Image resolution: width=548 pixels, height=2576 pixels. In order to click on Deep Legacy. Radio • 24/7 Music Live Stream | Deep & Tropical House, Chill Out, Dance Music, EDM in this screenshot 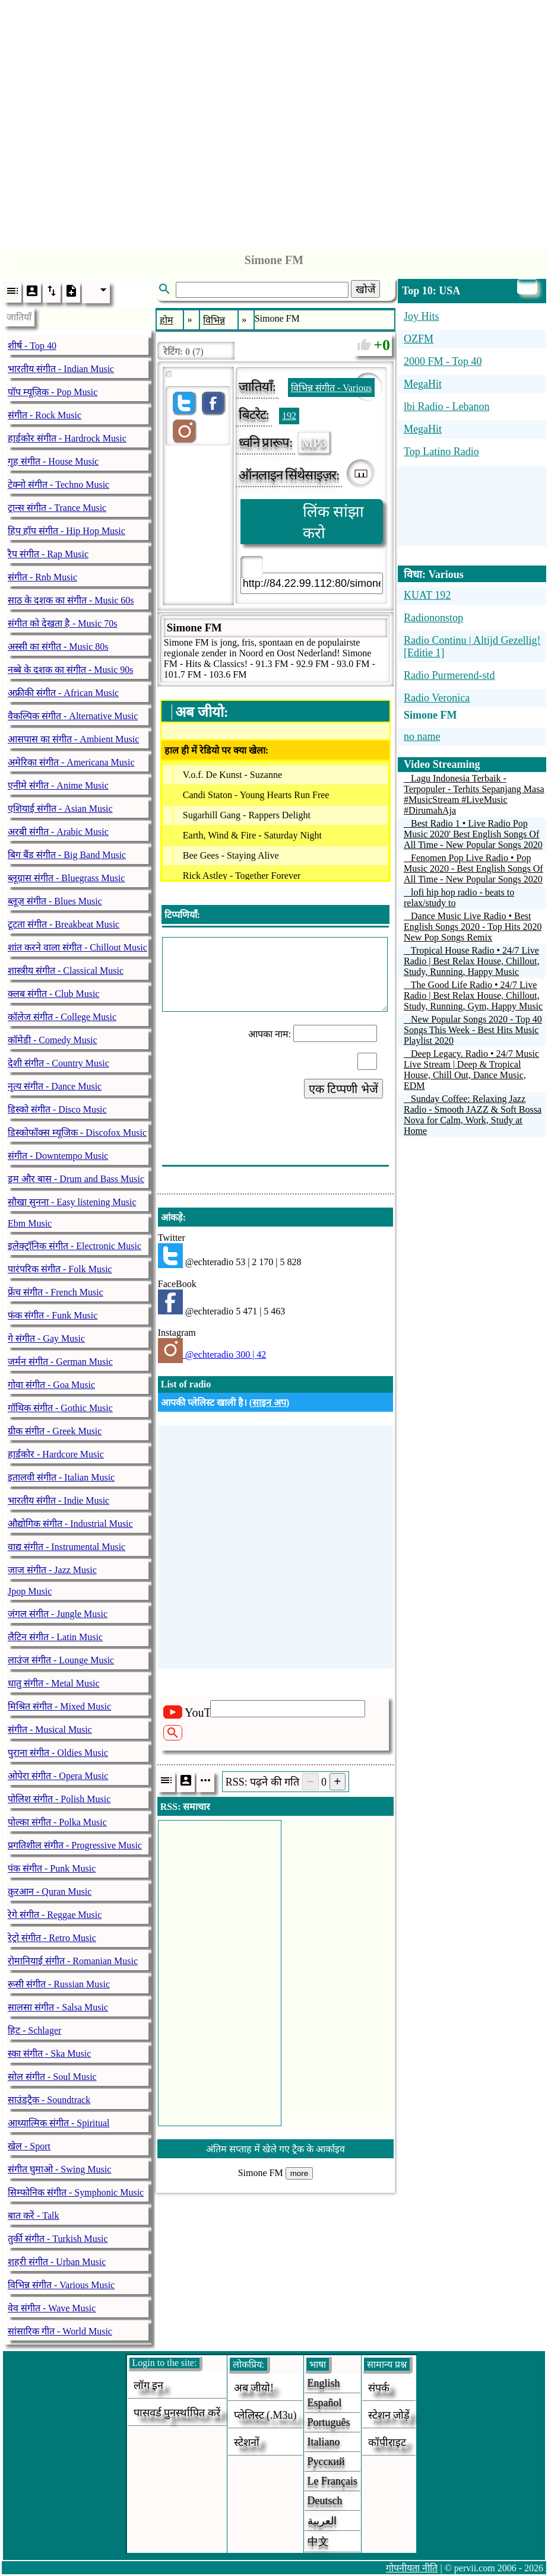, I will do `click(471, 1070)`.